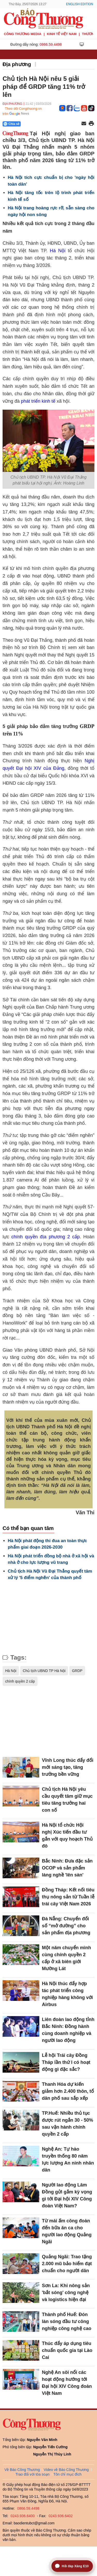 The image size is (97, 2576). I want to click on Tôn chỉ mục đích, so click(68, 2474).